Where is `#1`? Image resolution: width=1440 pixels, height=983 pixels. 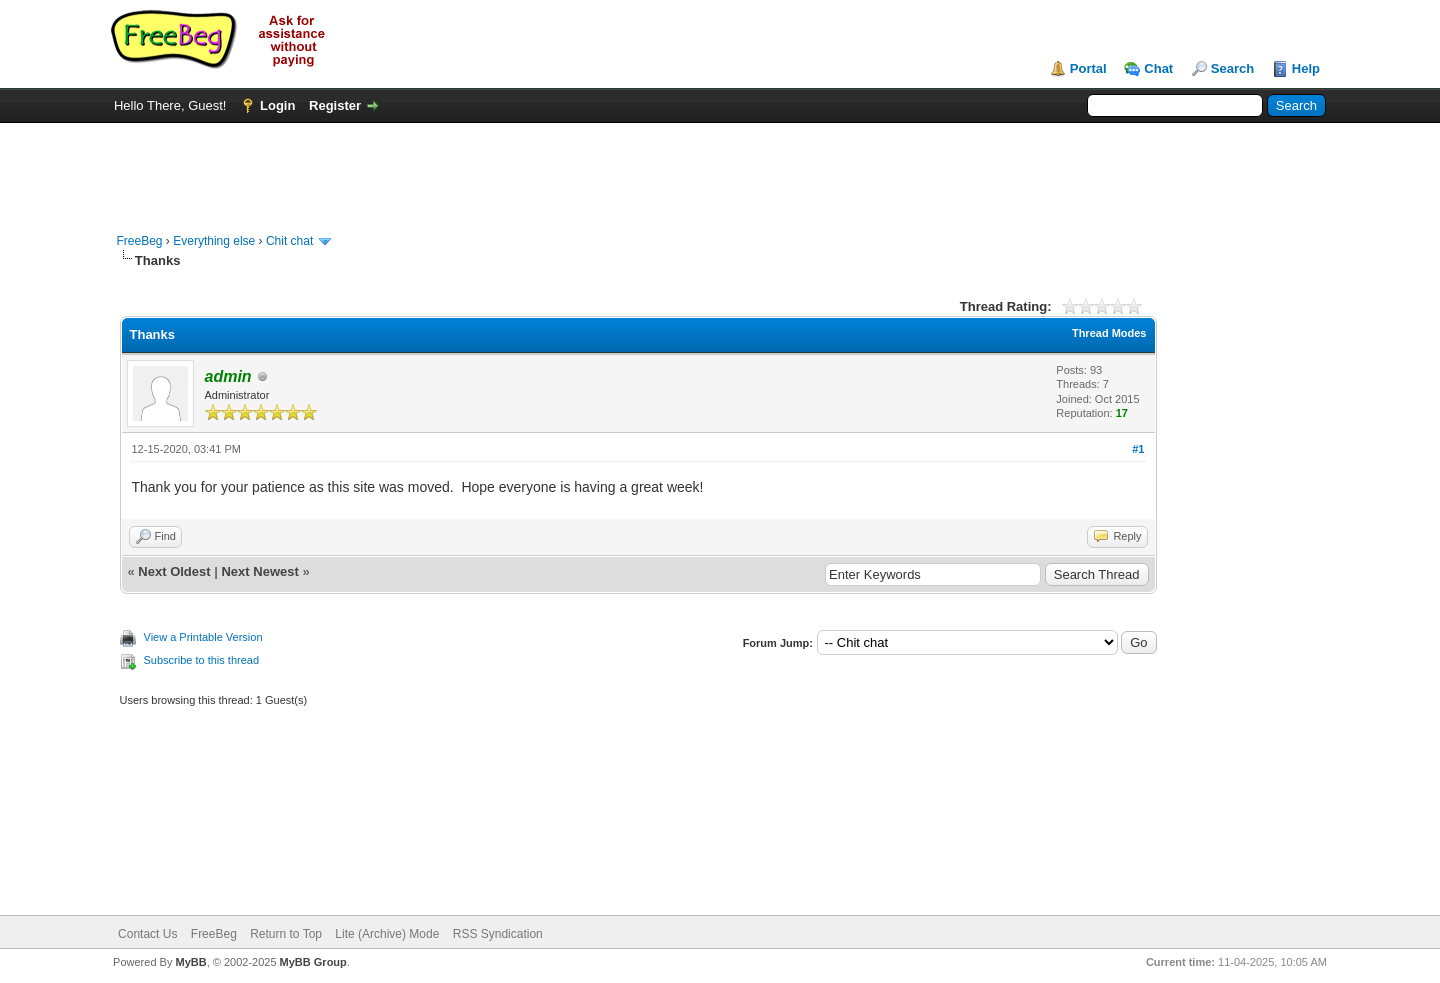
#1 is located at coordinates (1138, 449).